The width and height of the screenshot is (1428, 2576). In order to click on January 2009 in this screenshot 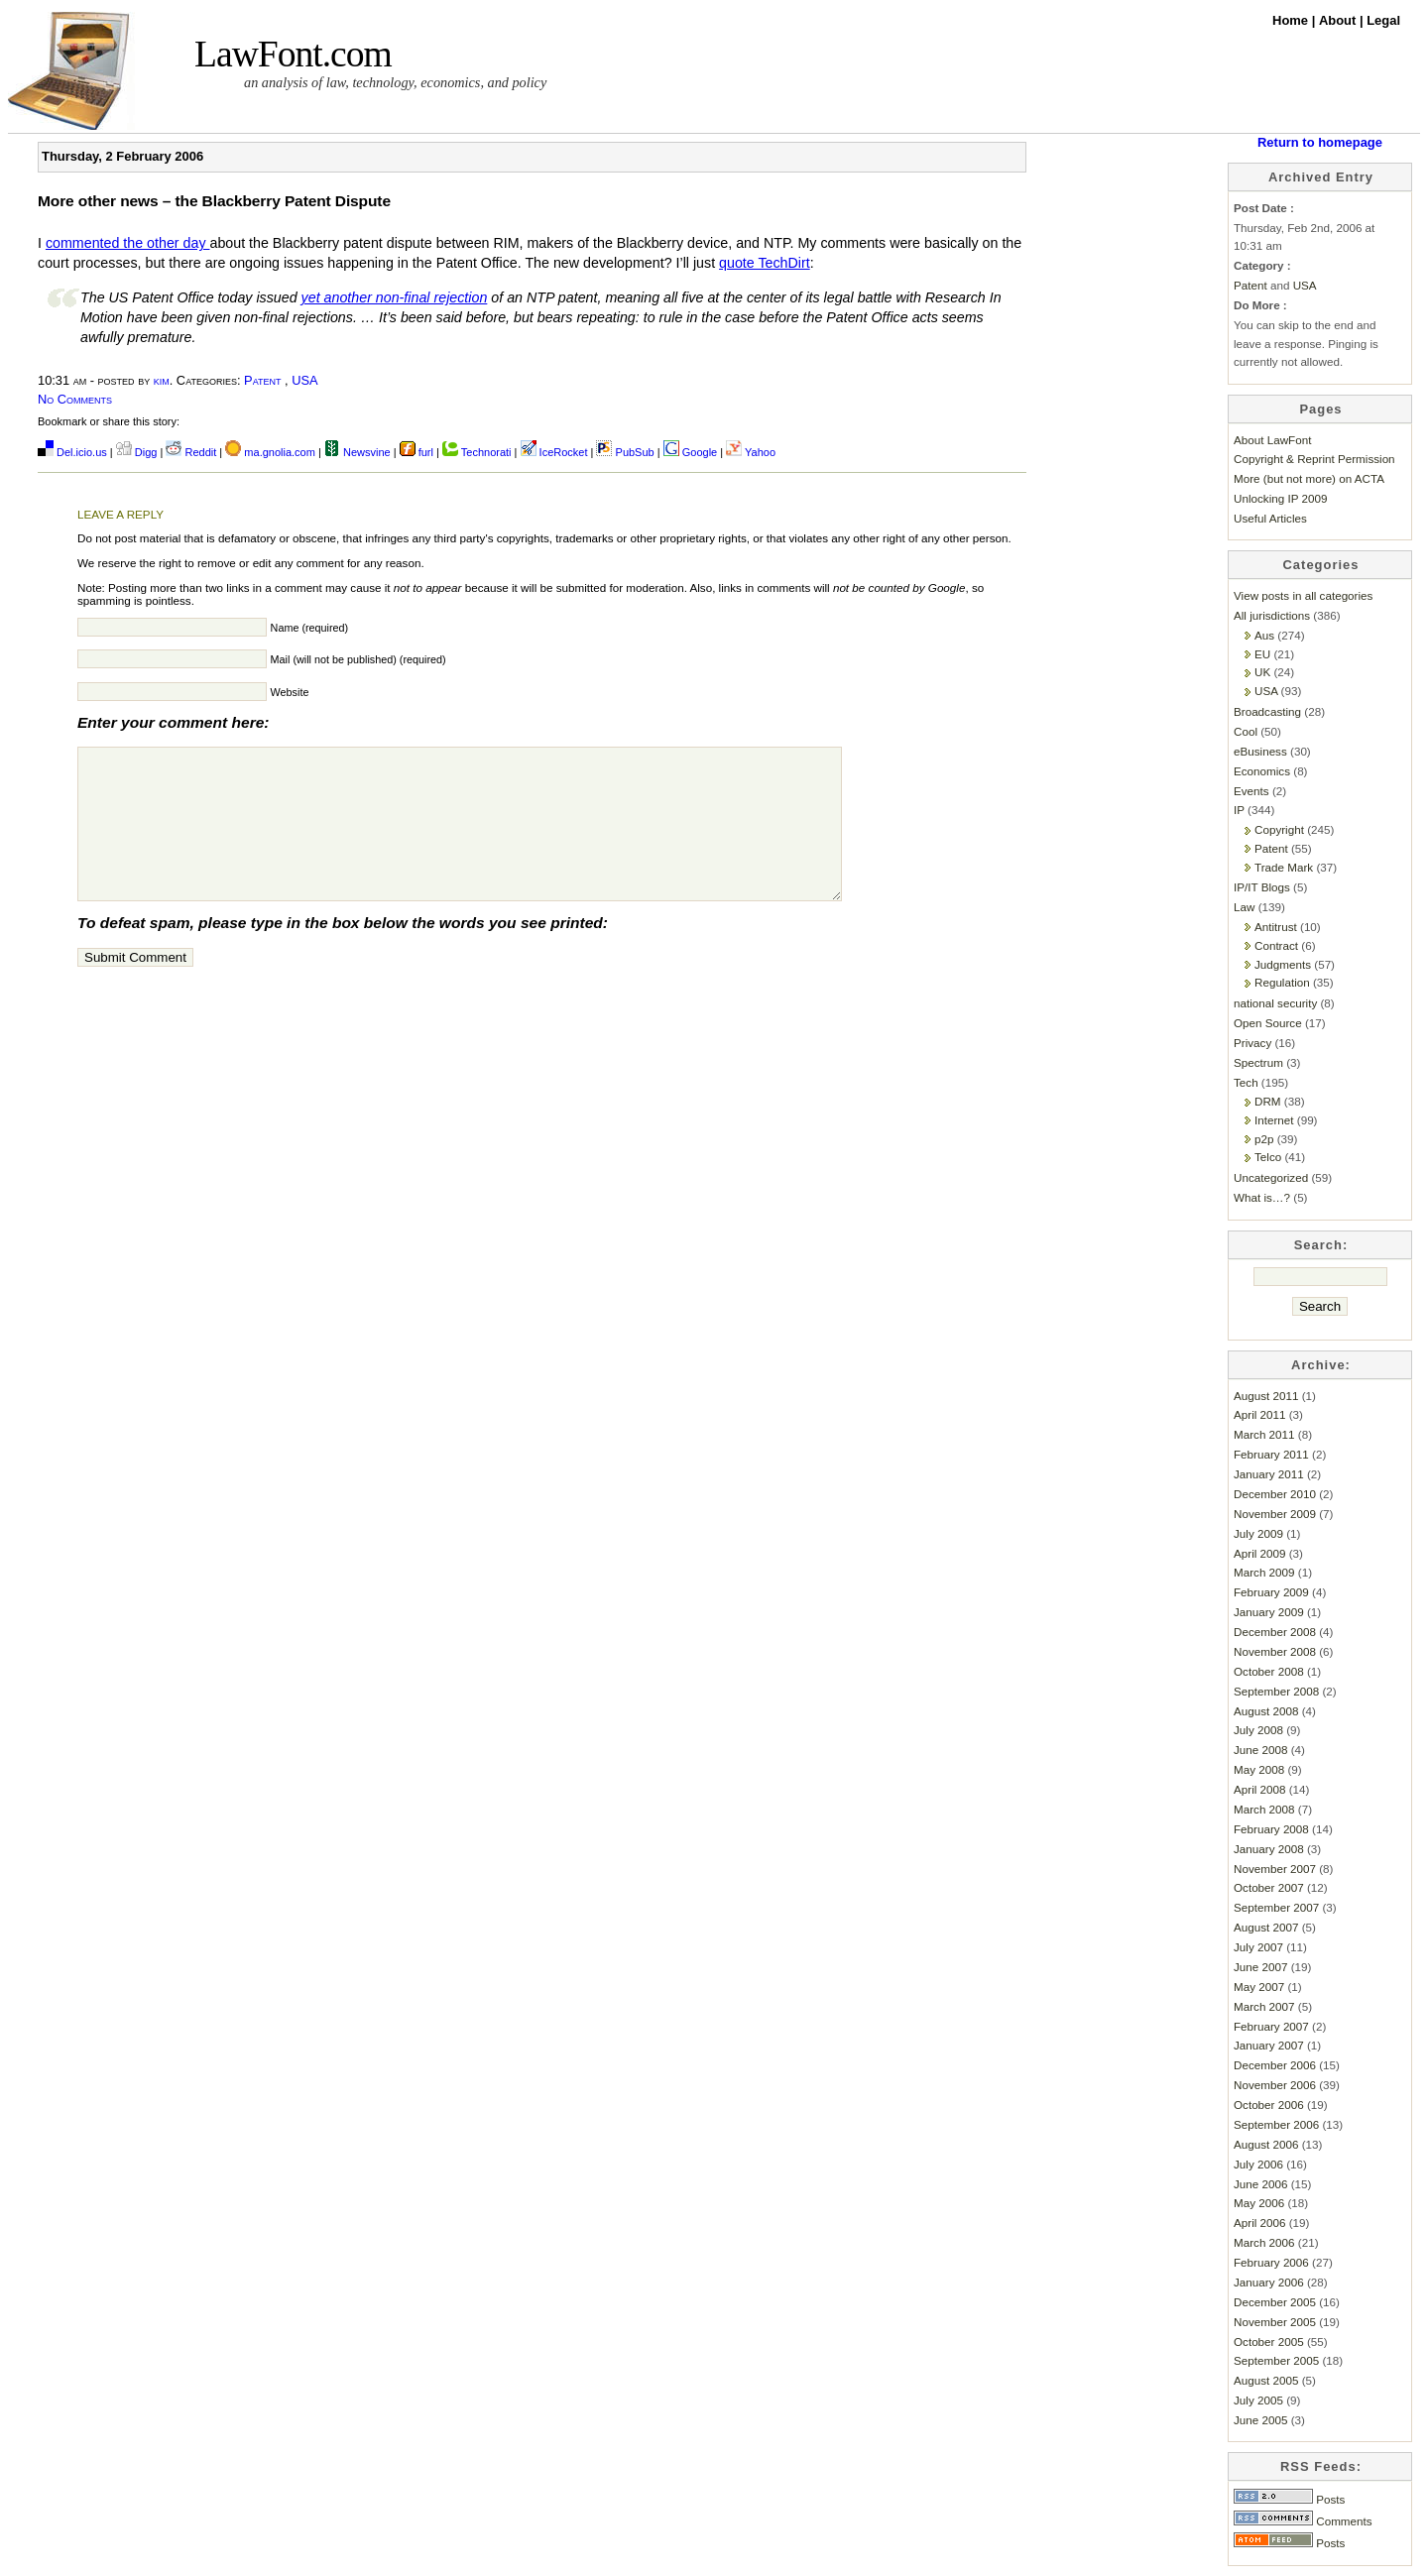, I will do `click(1269, 1611)`.